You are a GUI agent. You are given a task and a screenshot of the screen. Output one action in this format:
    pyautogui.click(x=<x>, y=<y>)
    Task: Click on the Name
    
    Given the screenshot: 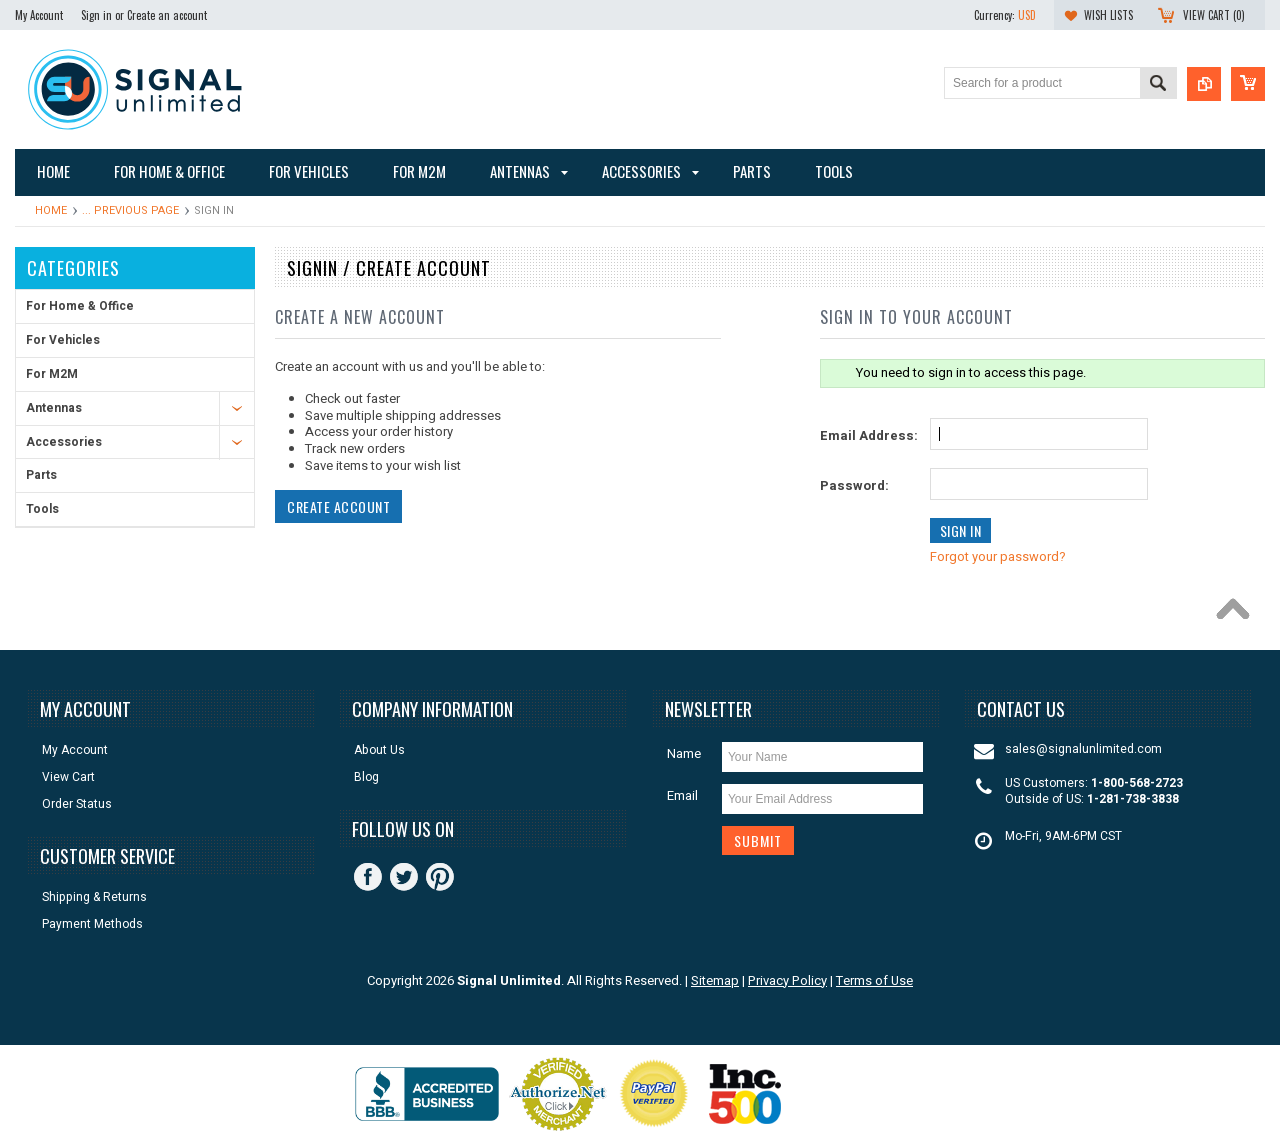 What is the action you would take?
    pyautogui.click(x=684, y=753)
    